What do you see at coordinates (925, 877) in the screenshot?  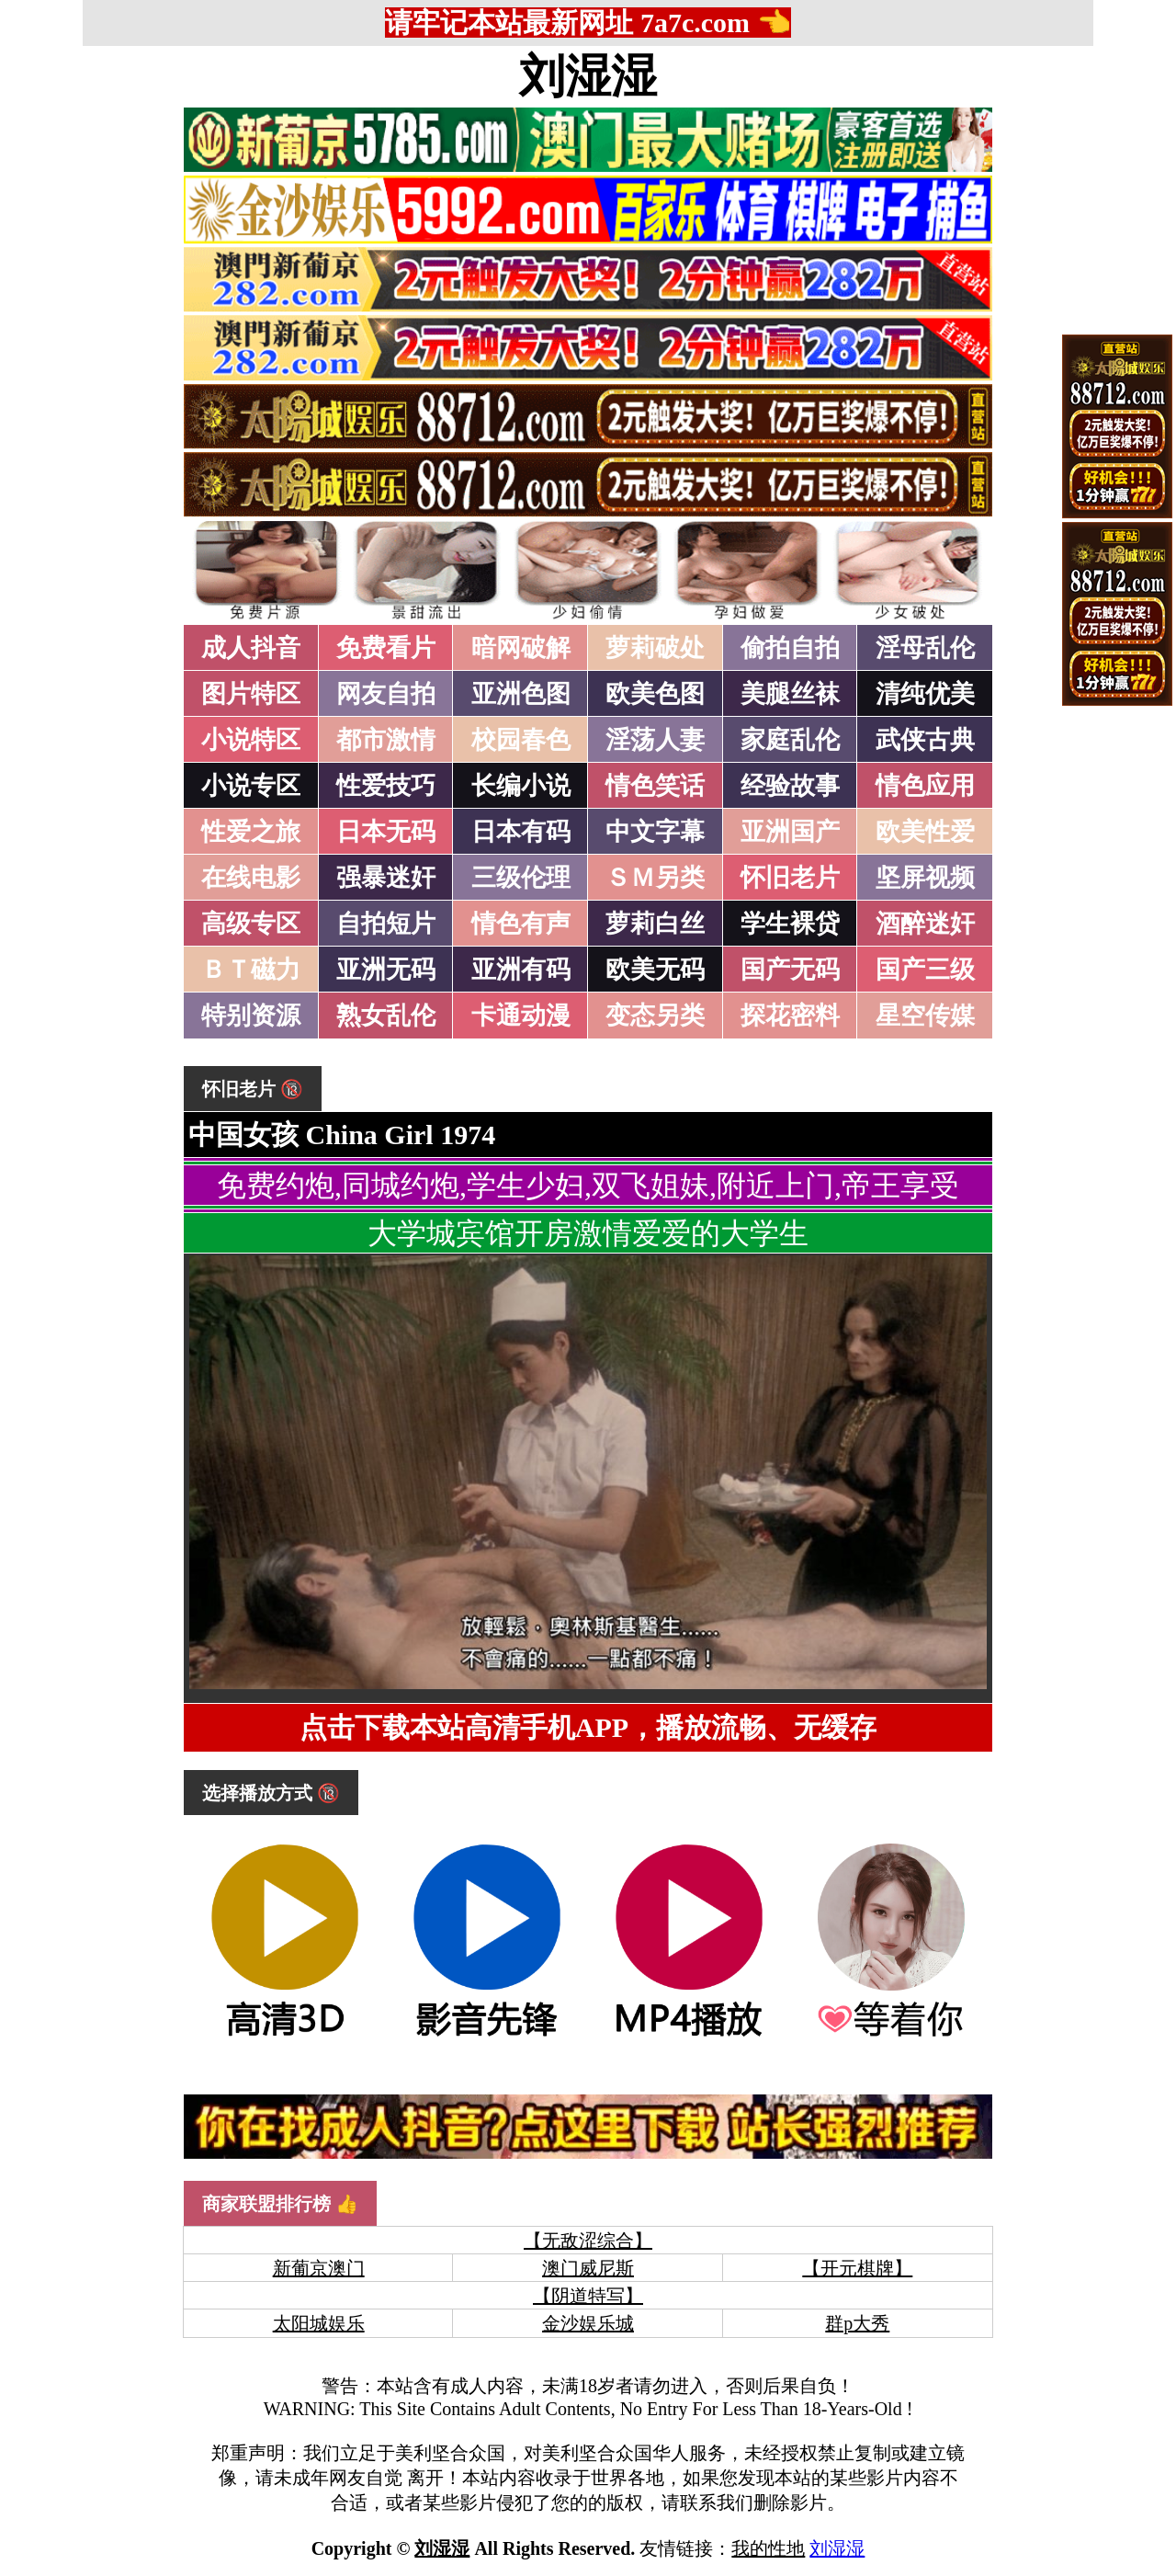 I see `坚屏视频` at bounding box center [925, 877].